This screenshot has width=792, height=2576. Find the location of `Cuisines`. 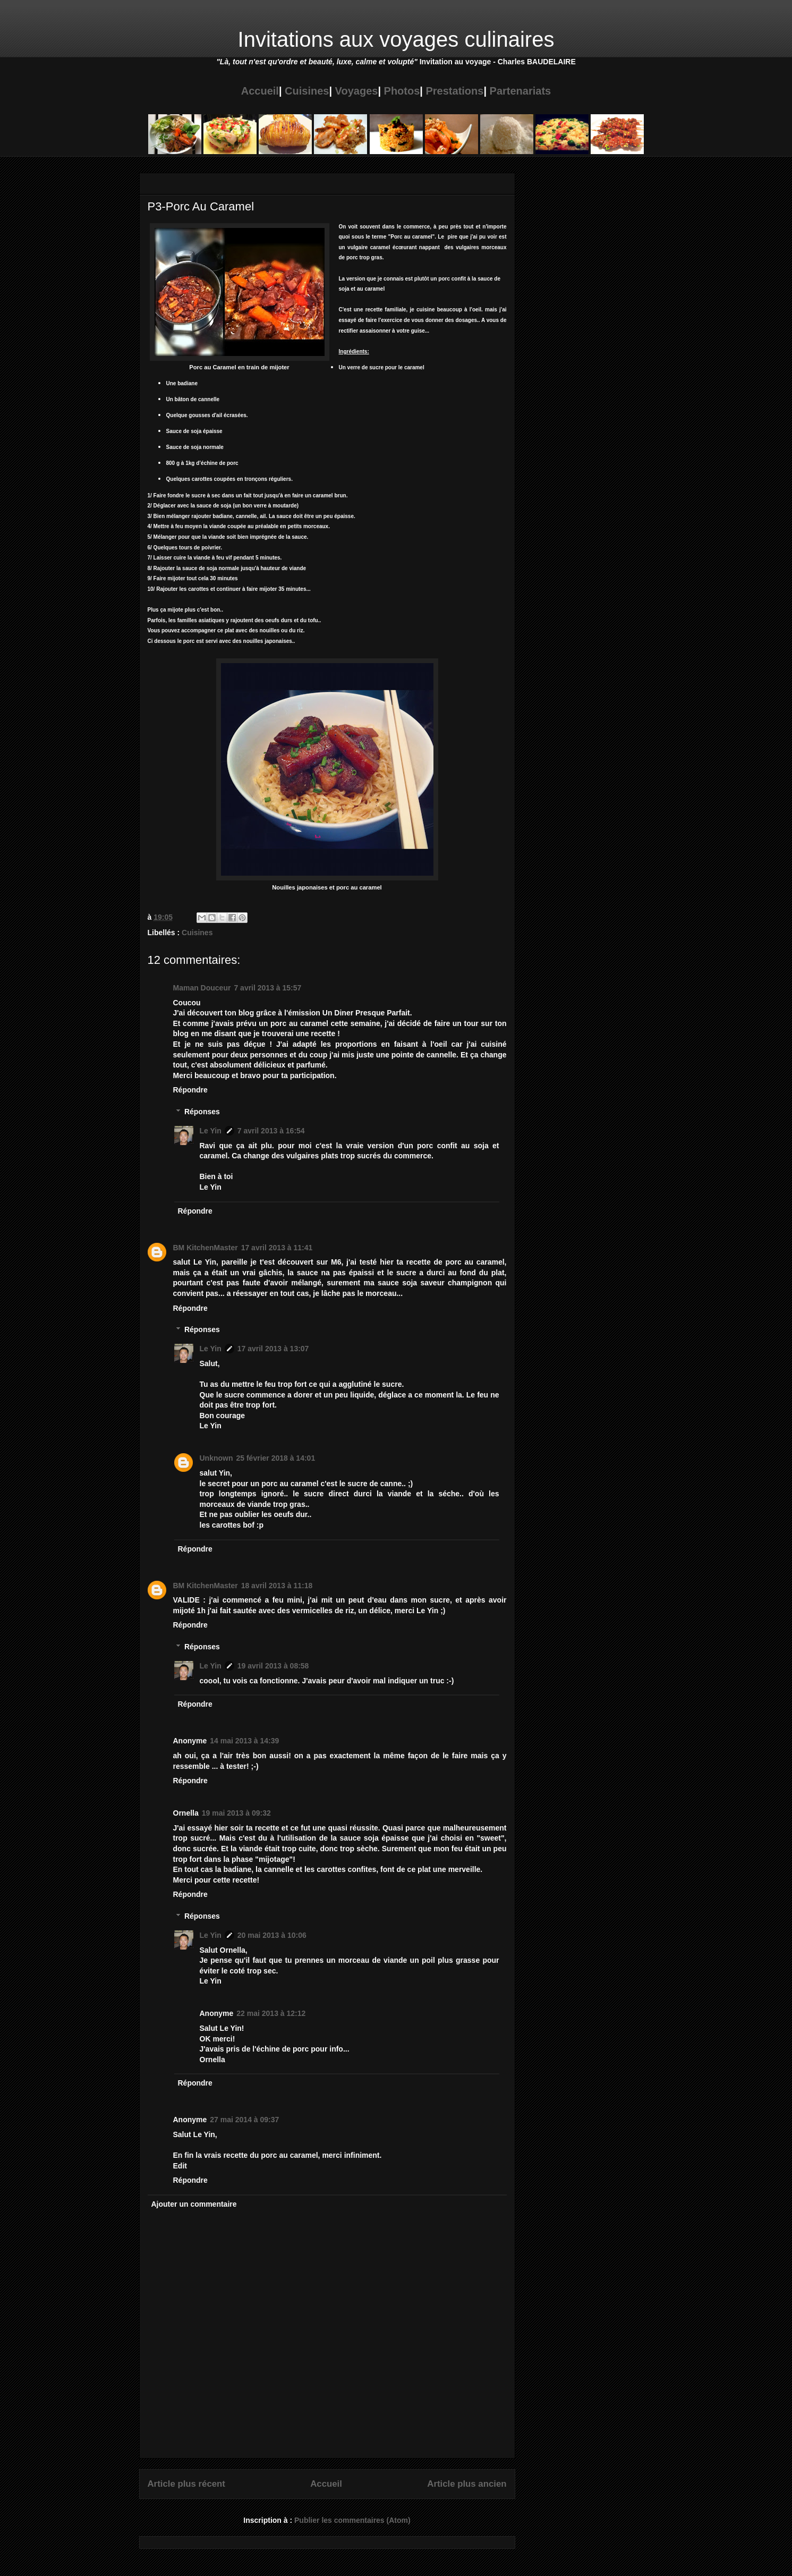

Cuisines is located at coordinates (307, 91).